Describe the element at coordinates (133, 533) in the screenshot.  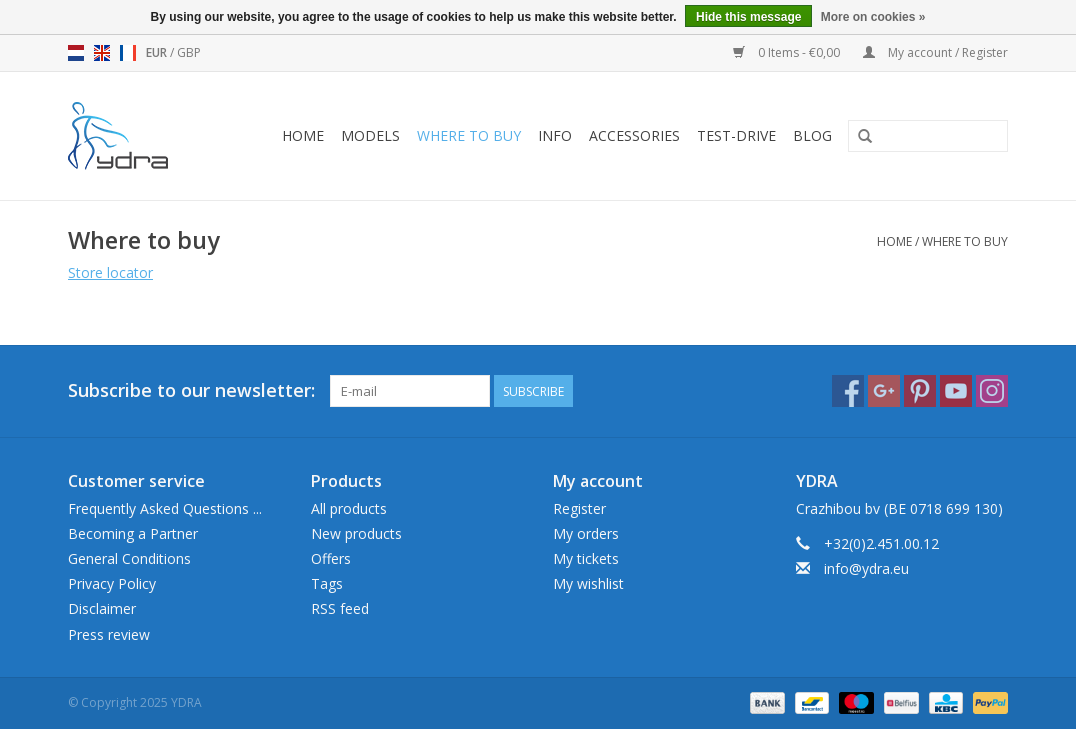
I see `Becoming a Partner` at that location.